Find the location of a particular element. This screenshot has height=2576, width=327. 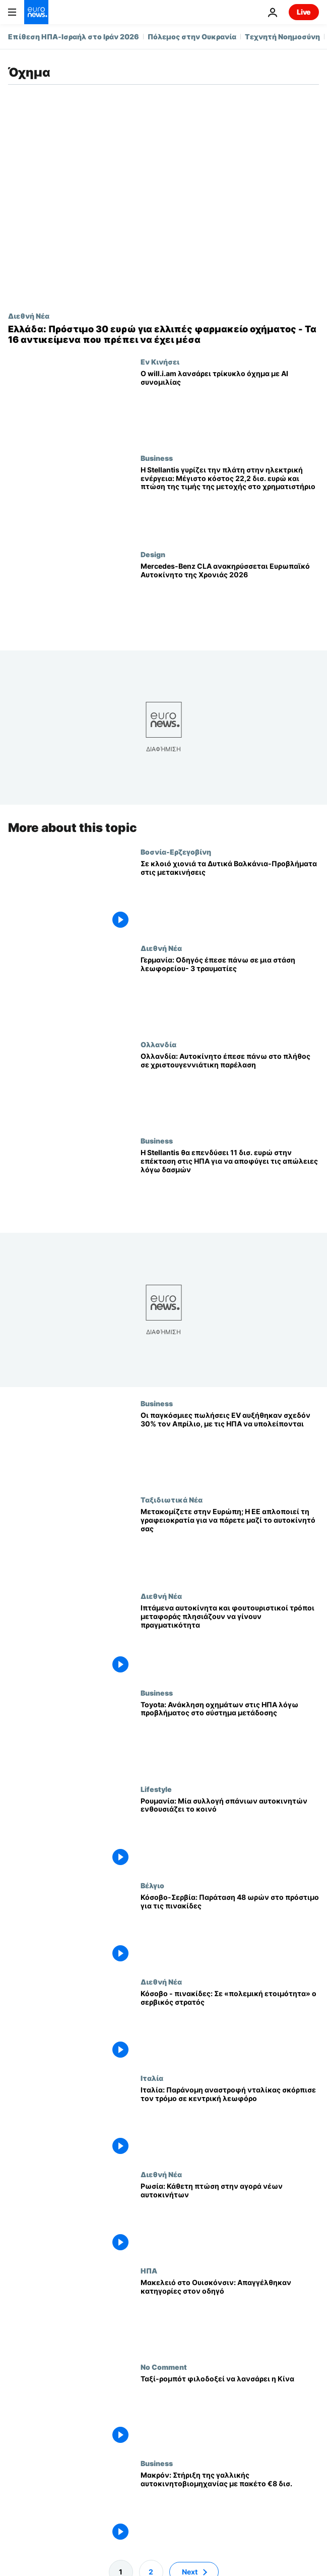

[Μετακομίζετε στην Ευρώπη; Η ΕΕ απλοποιεί τη γραφειοκρατία για να πάρετε μαζί το αυτοκίνητό σας] is located at coordinates (230, 1544).